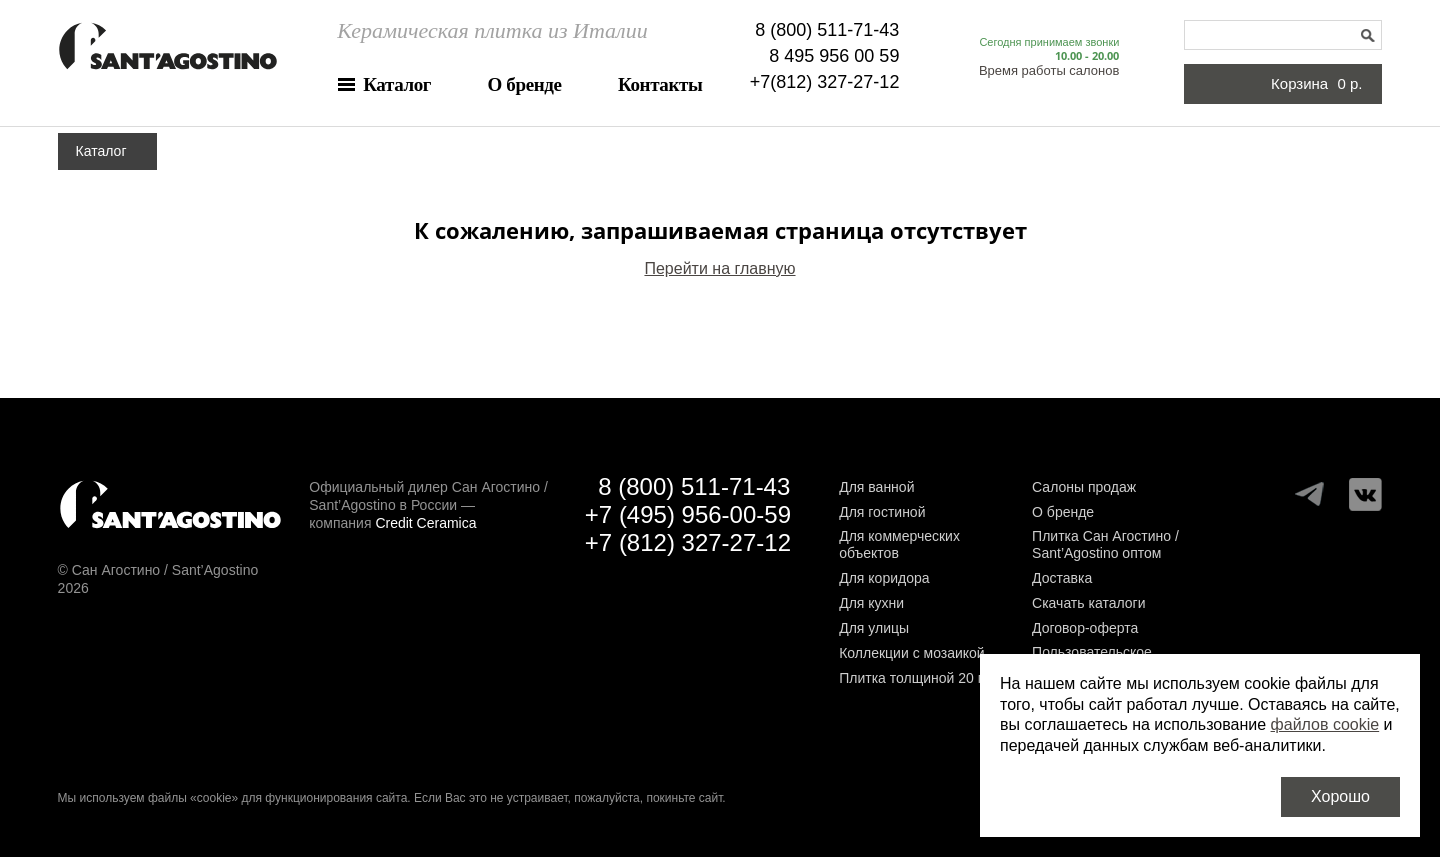 The height and width of the screenshot is (857, 1440). What do you see at coordinates (1340, 796) in the screenshot?
I see `Хорошо` at bounding box center [1340, 796].